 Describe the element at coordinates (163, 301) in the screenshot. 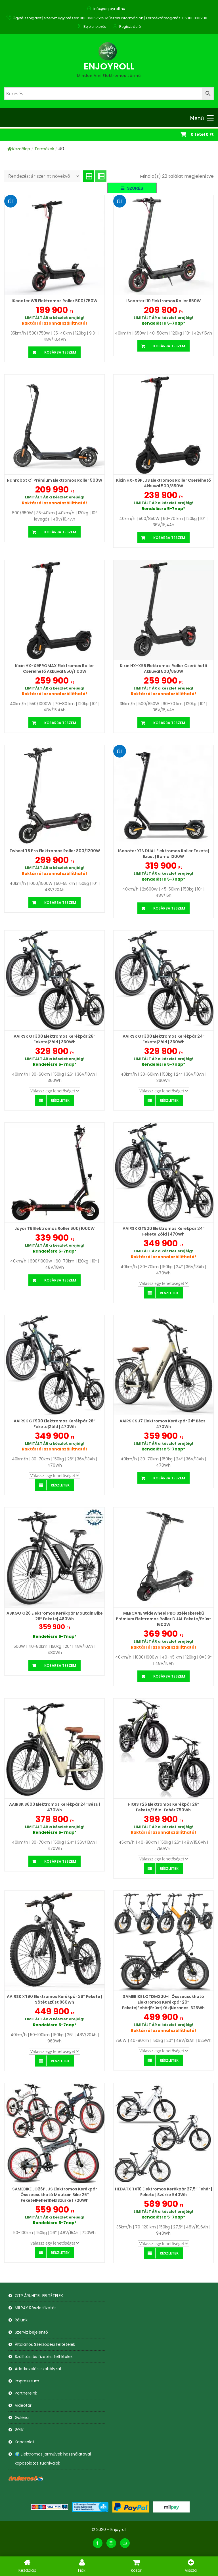

I see `iScooter i10 Elektromos Roller 650W` at that location.